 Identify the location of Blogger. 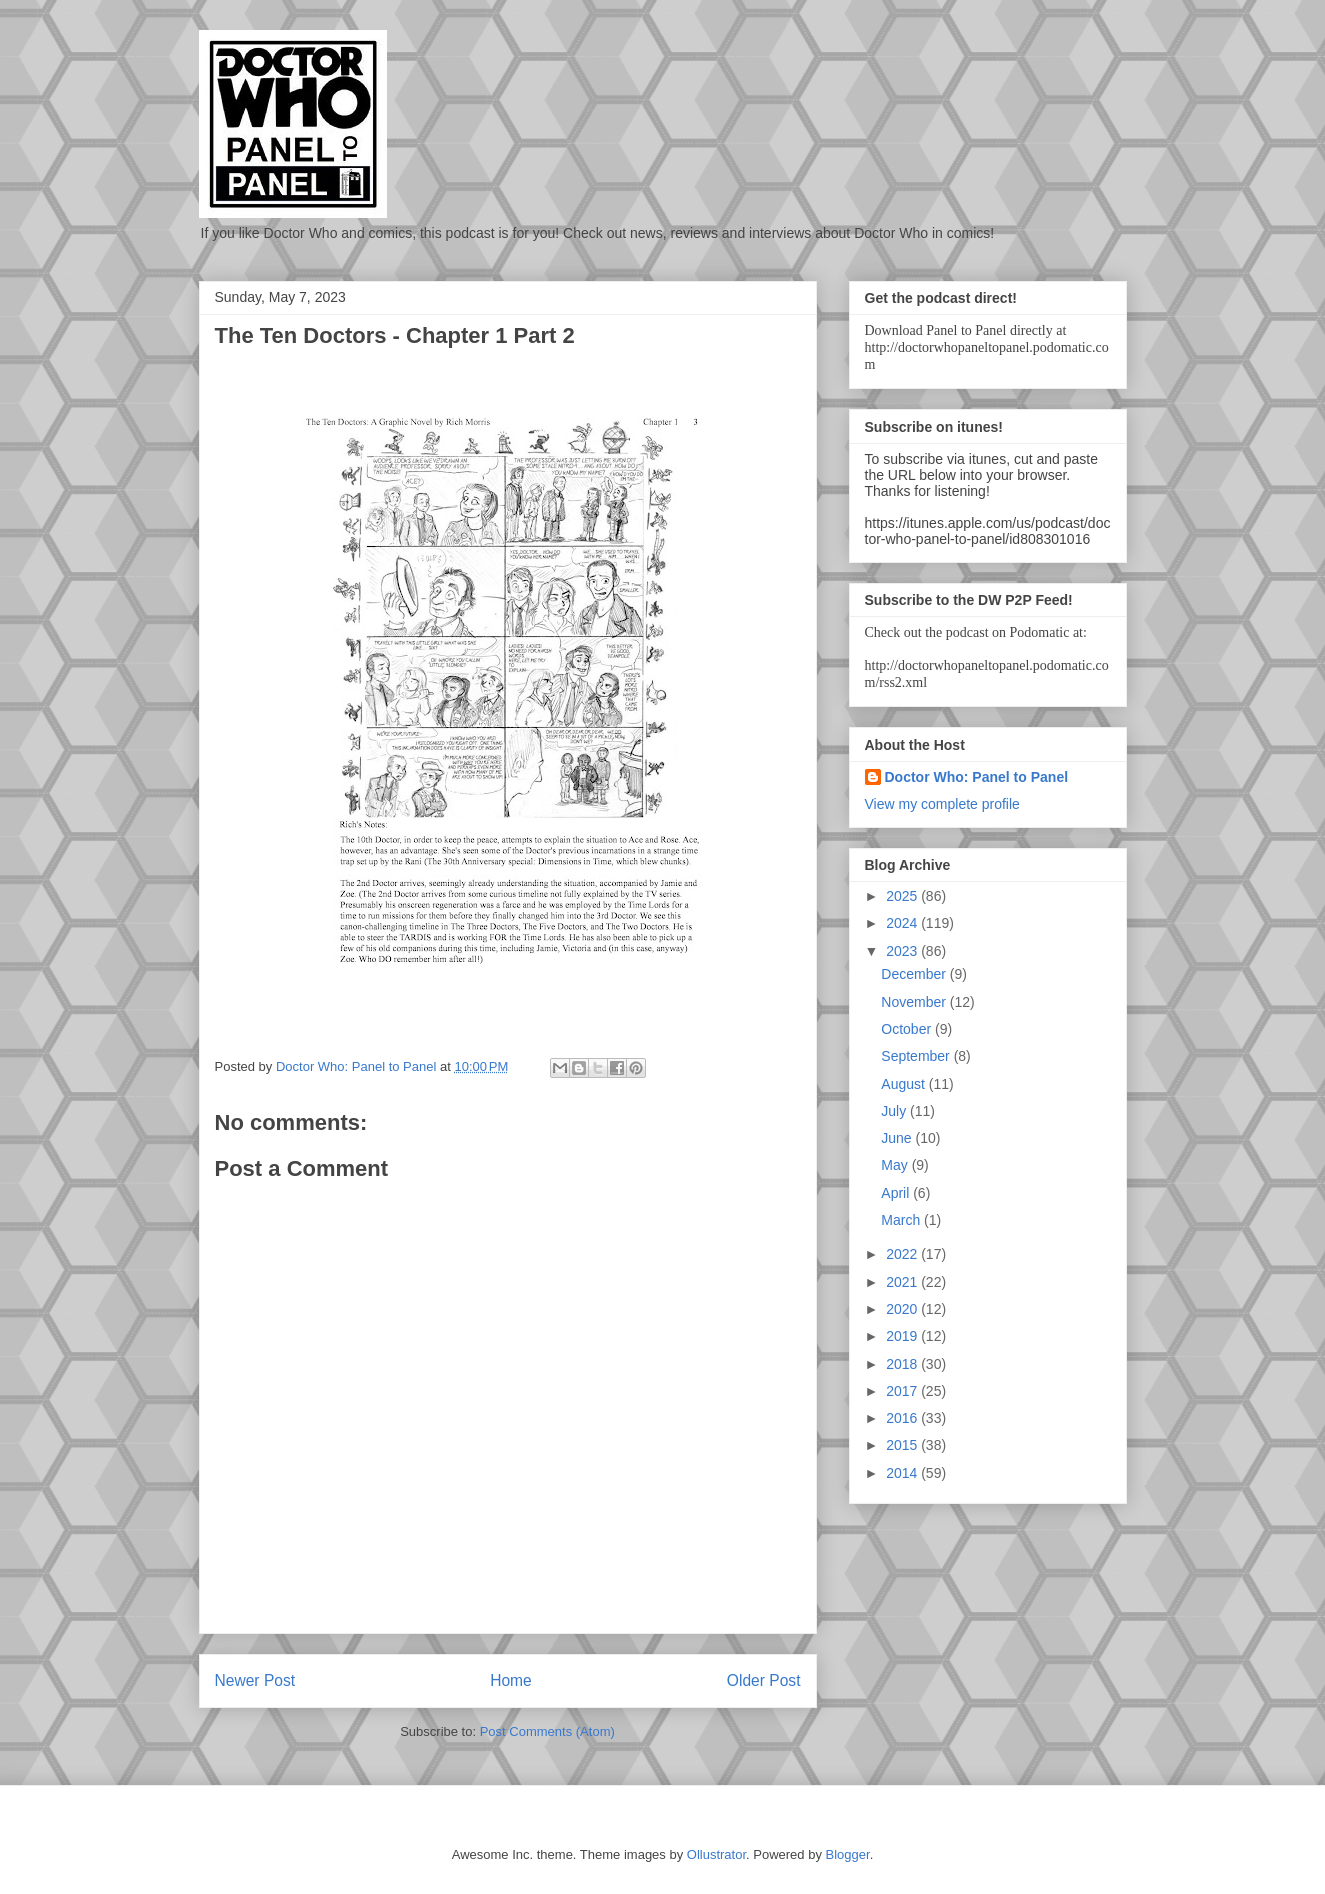
(848, 1854).